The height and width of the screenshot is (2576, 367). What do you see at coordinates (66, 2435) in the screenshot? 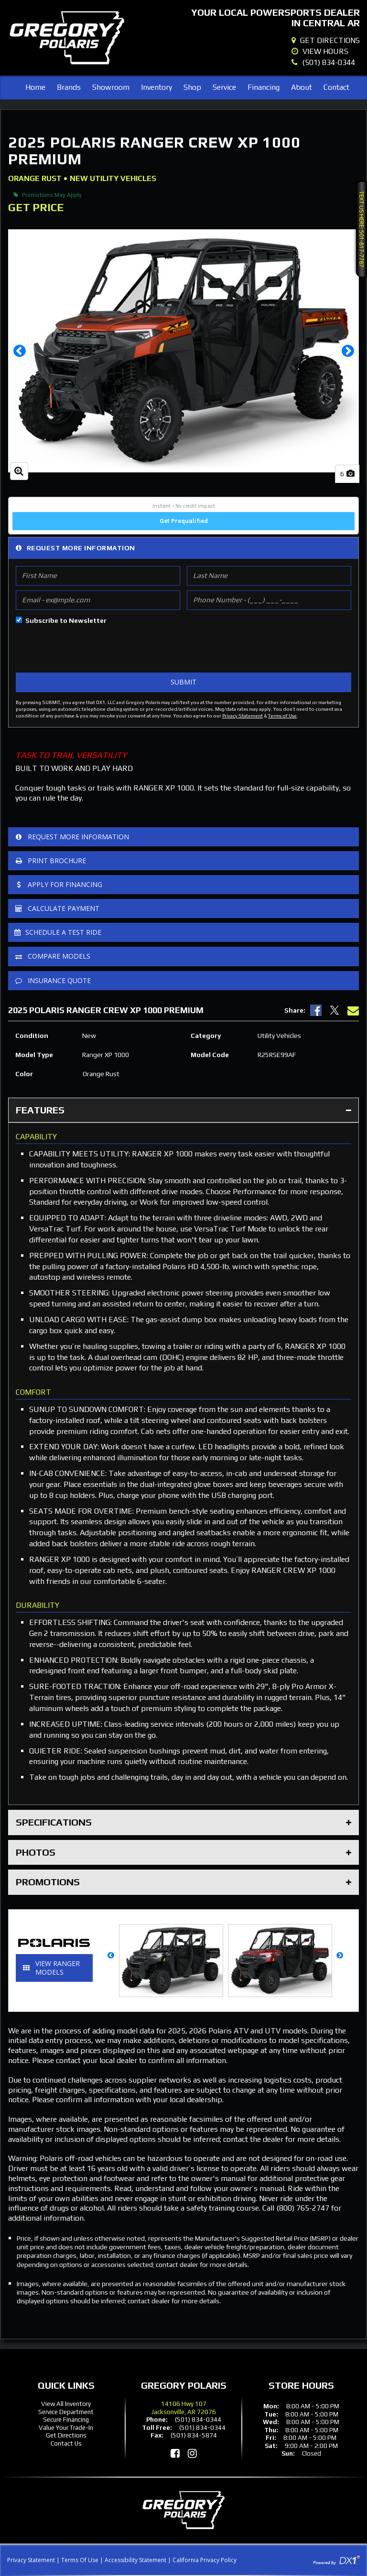
I see `Get Directions` at bounding box center [66, 2435].